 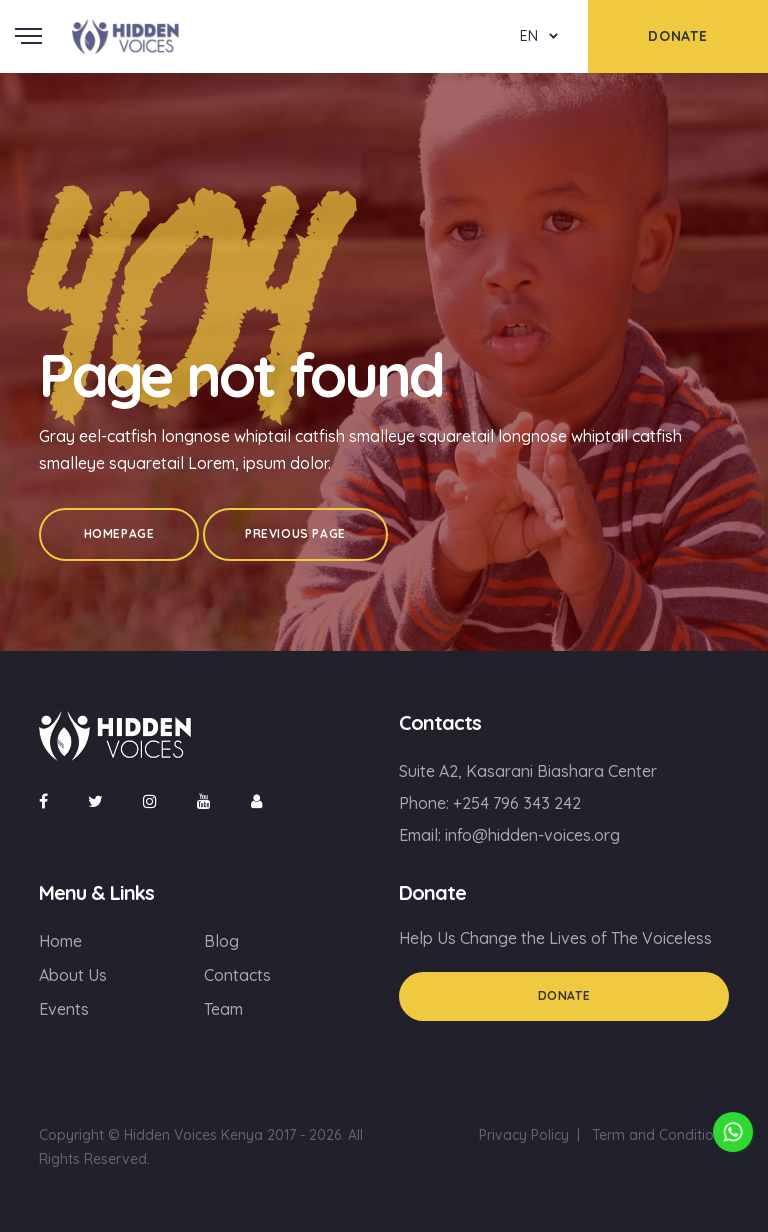 I want to click on Contacts, so click(x=237, y=975).